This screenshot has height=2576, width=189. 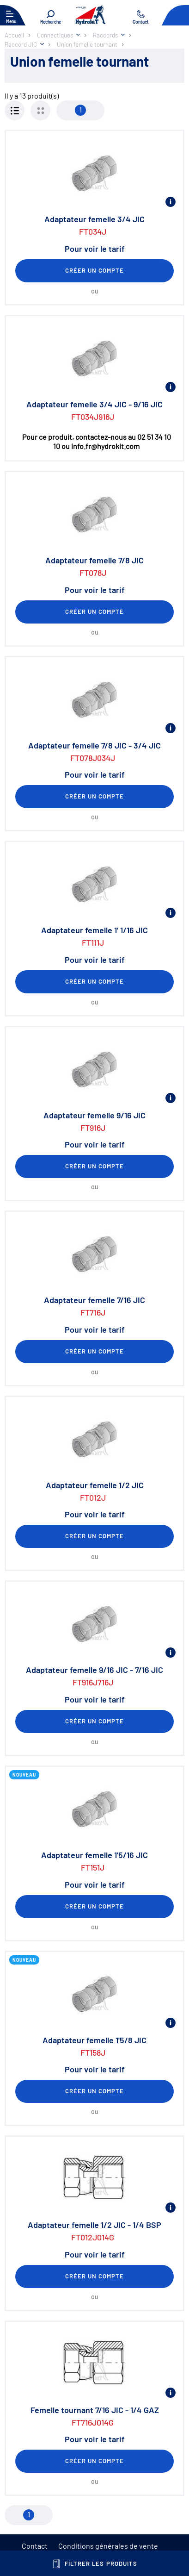 I want to click on Filtrer les produits, so click(x=94, y=2563).